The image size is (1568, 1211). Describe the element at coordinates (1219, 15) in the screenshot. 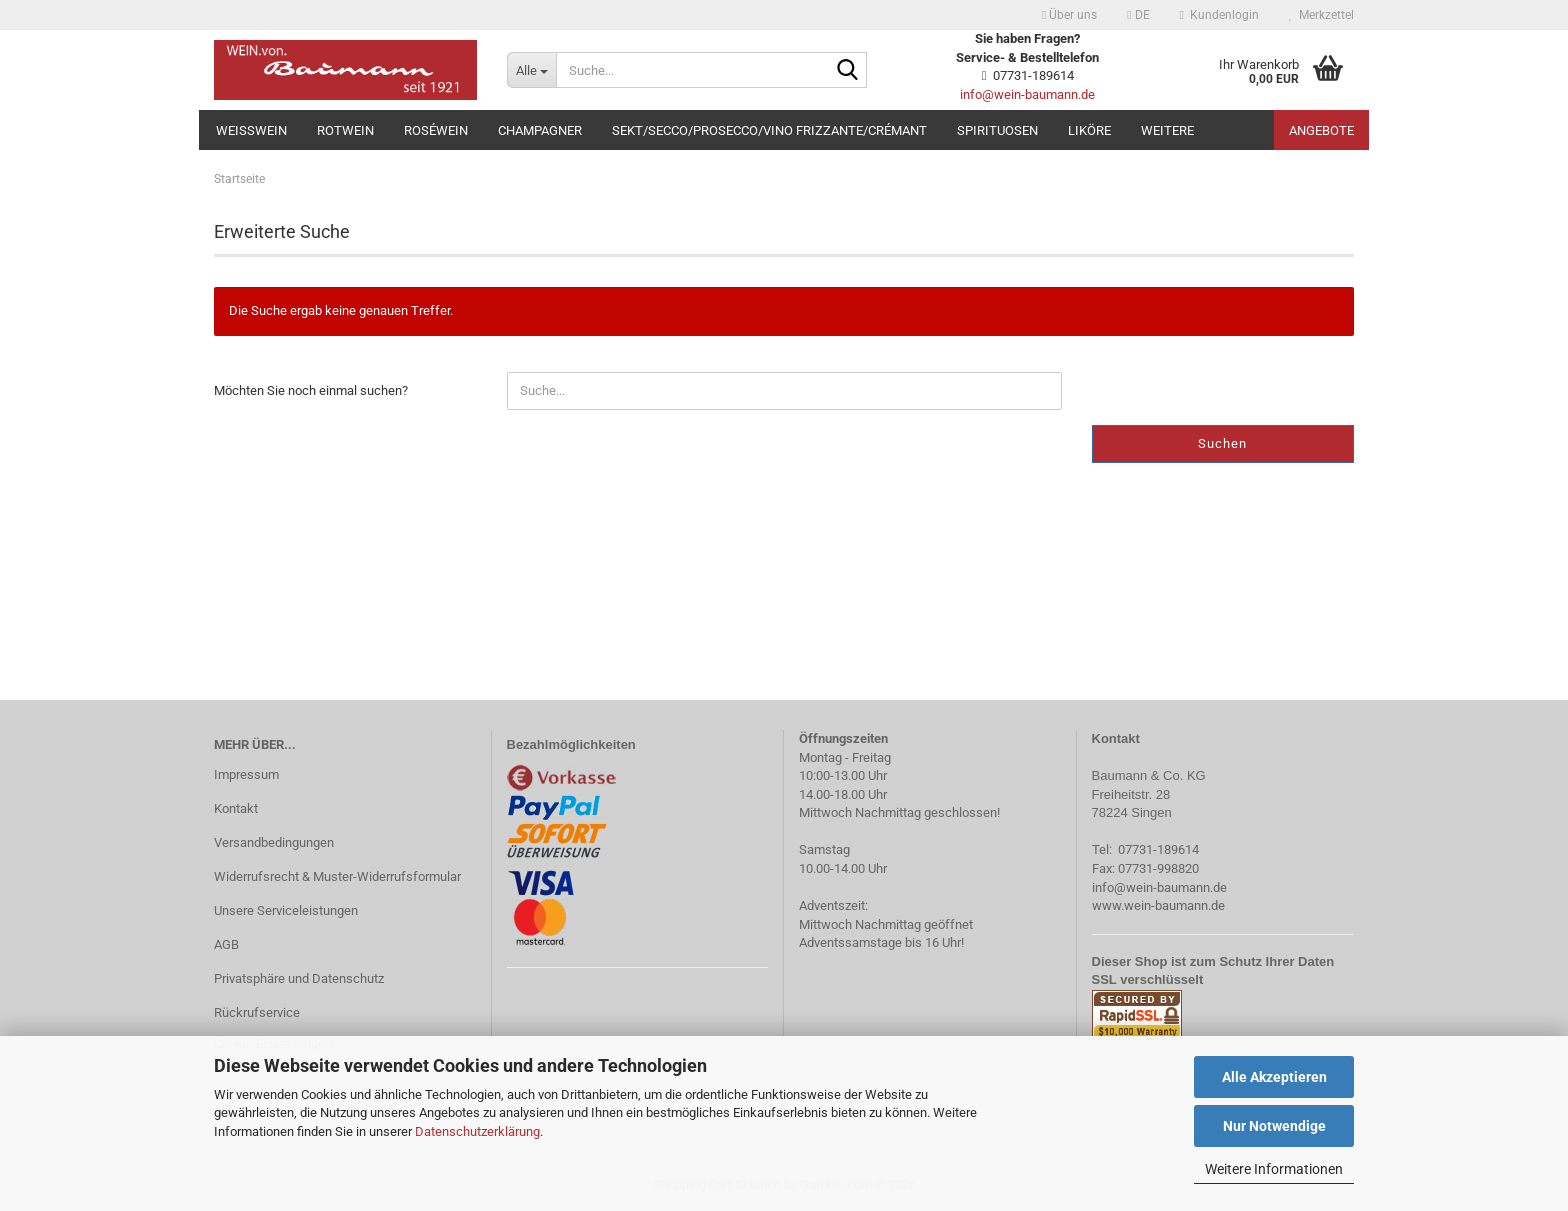

I see `Kundenlogin [button]` at that location.